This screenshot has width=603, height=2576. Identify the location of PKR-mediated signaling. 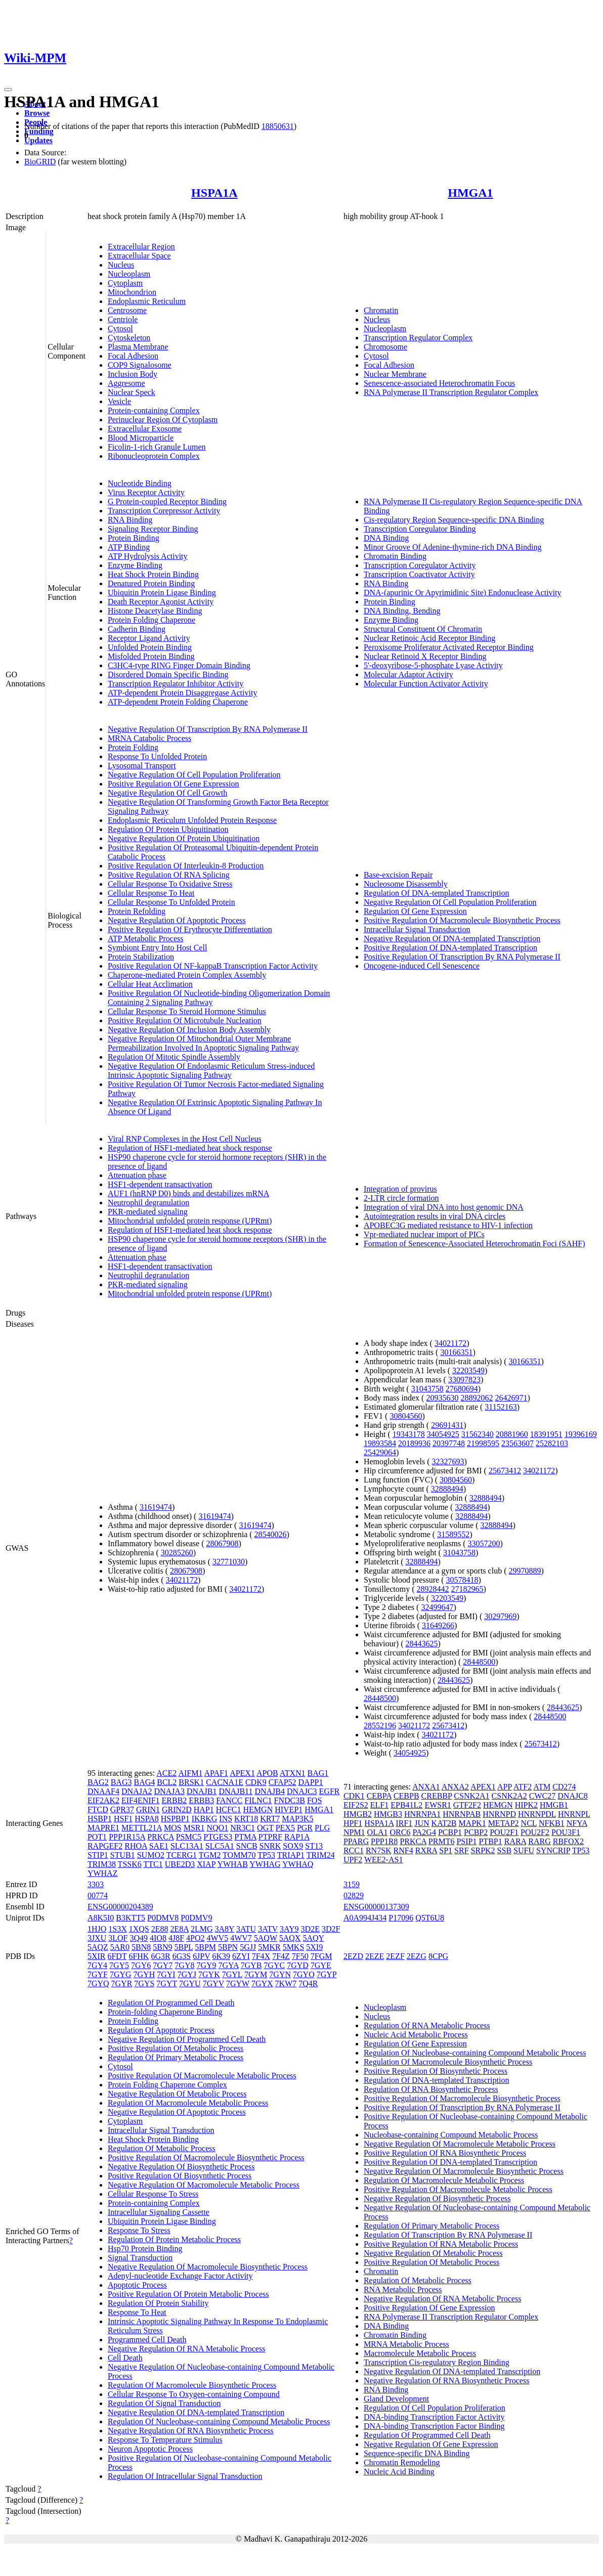
(148, 1211).